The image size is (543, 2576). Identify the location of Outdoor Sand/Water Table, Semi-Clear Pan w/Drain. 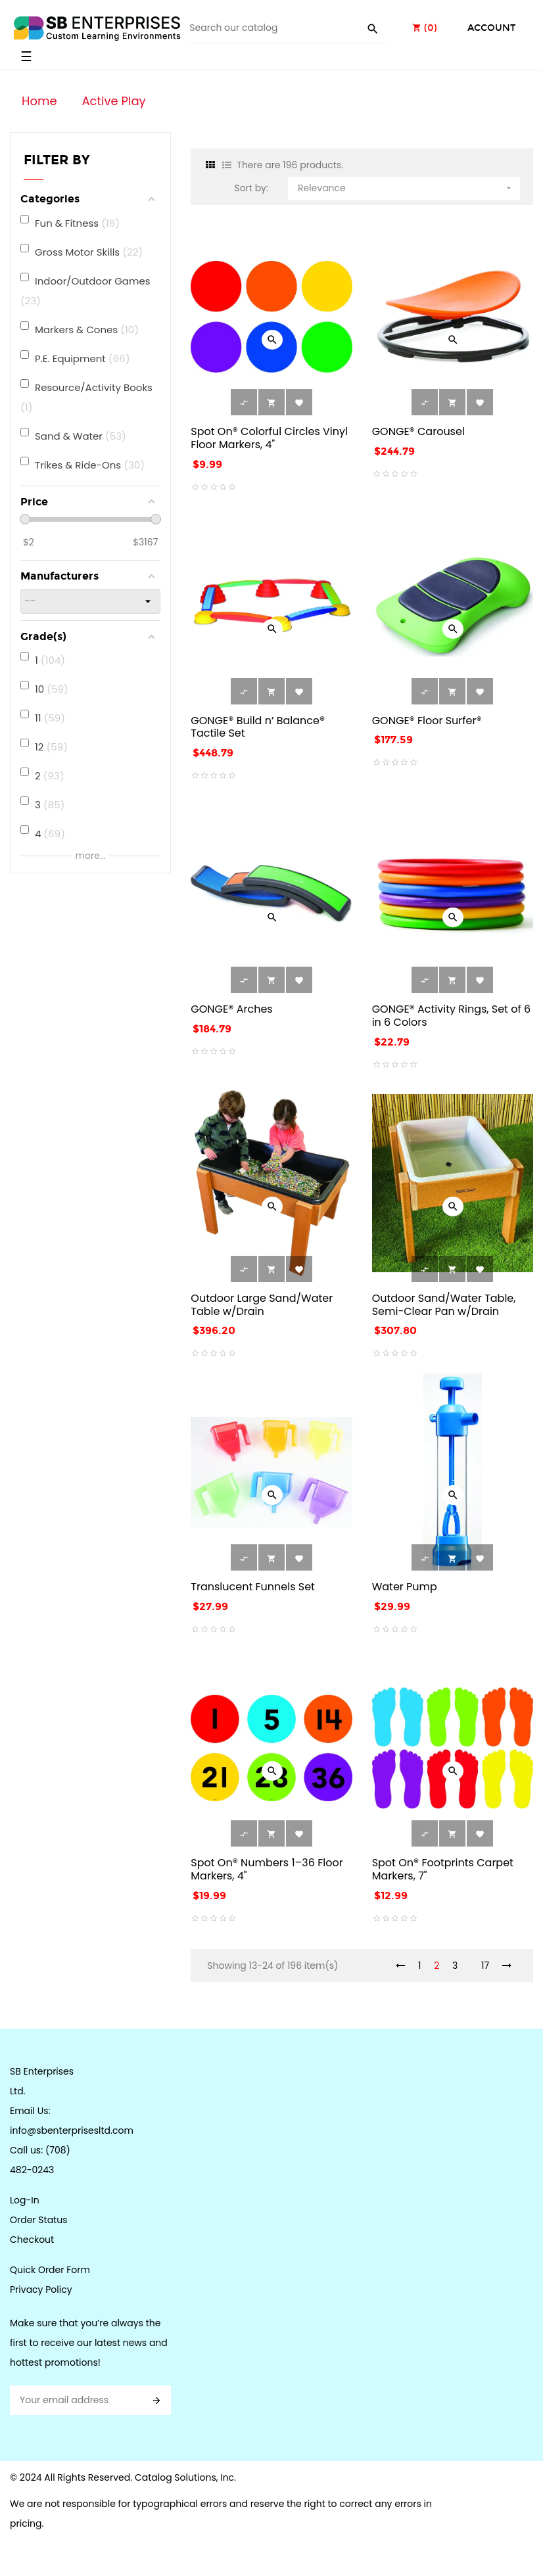
(444, 1305).